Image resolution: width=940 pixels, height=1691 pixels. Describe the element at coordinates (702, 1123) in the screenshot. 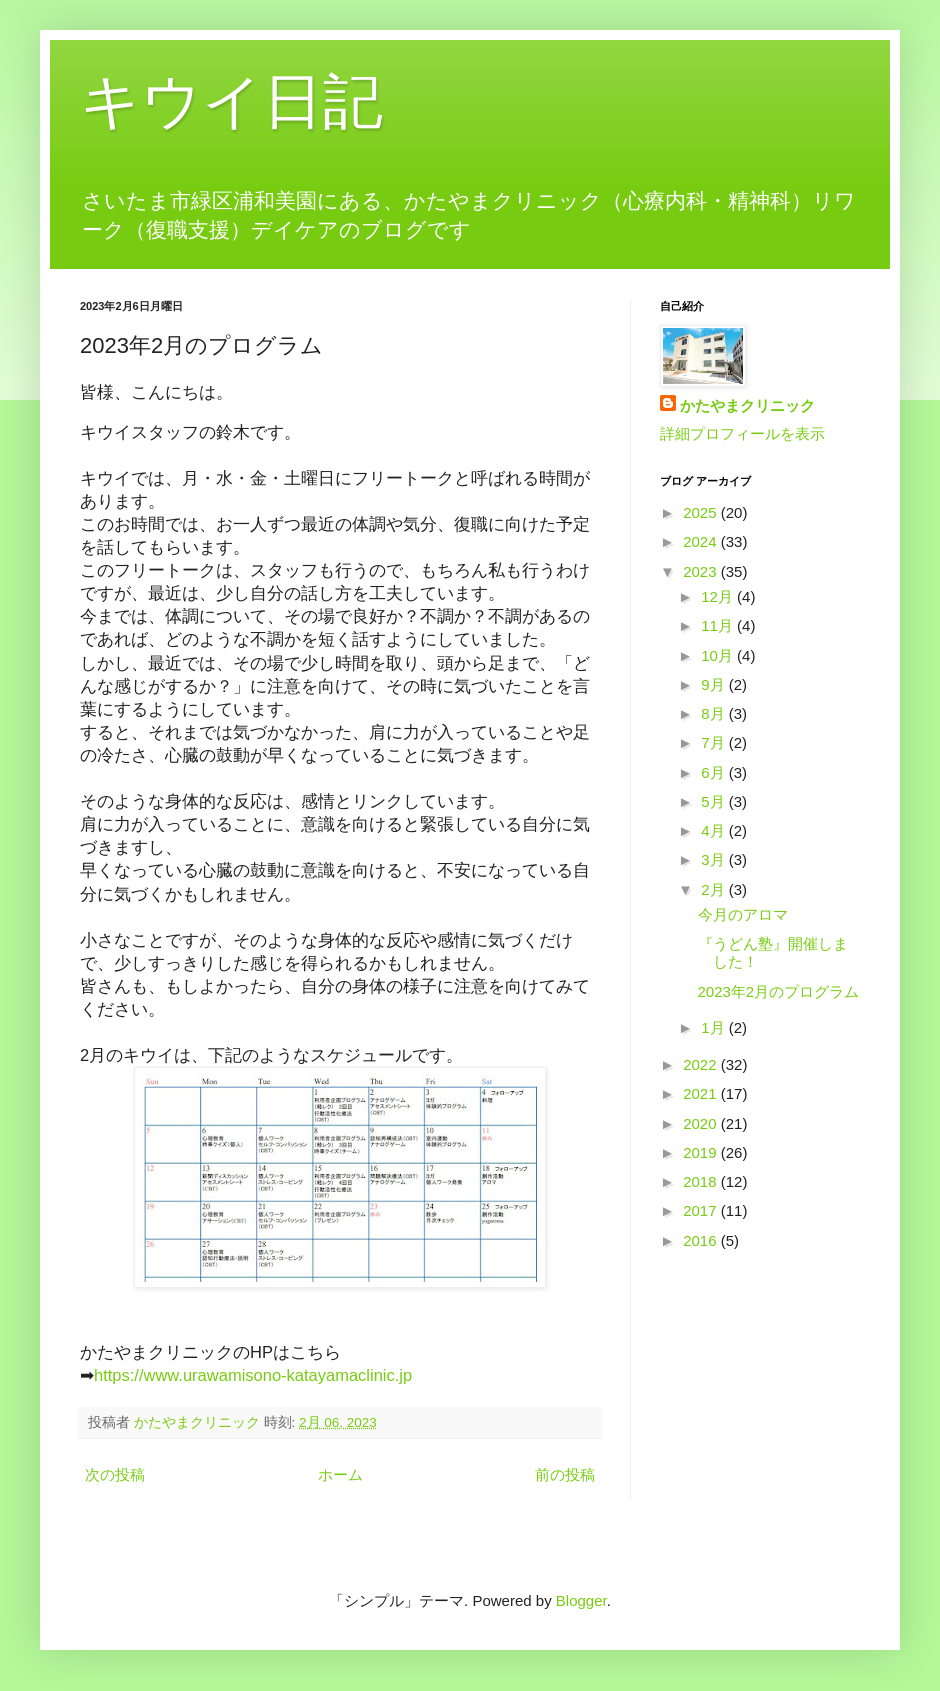

I see `2020` at that location.